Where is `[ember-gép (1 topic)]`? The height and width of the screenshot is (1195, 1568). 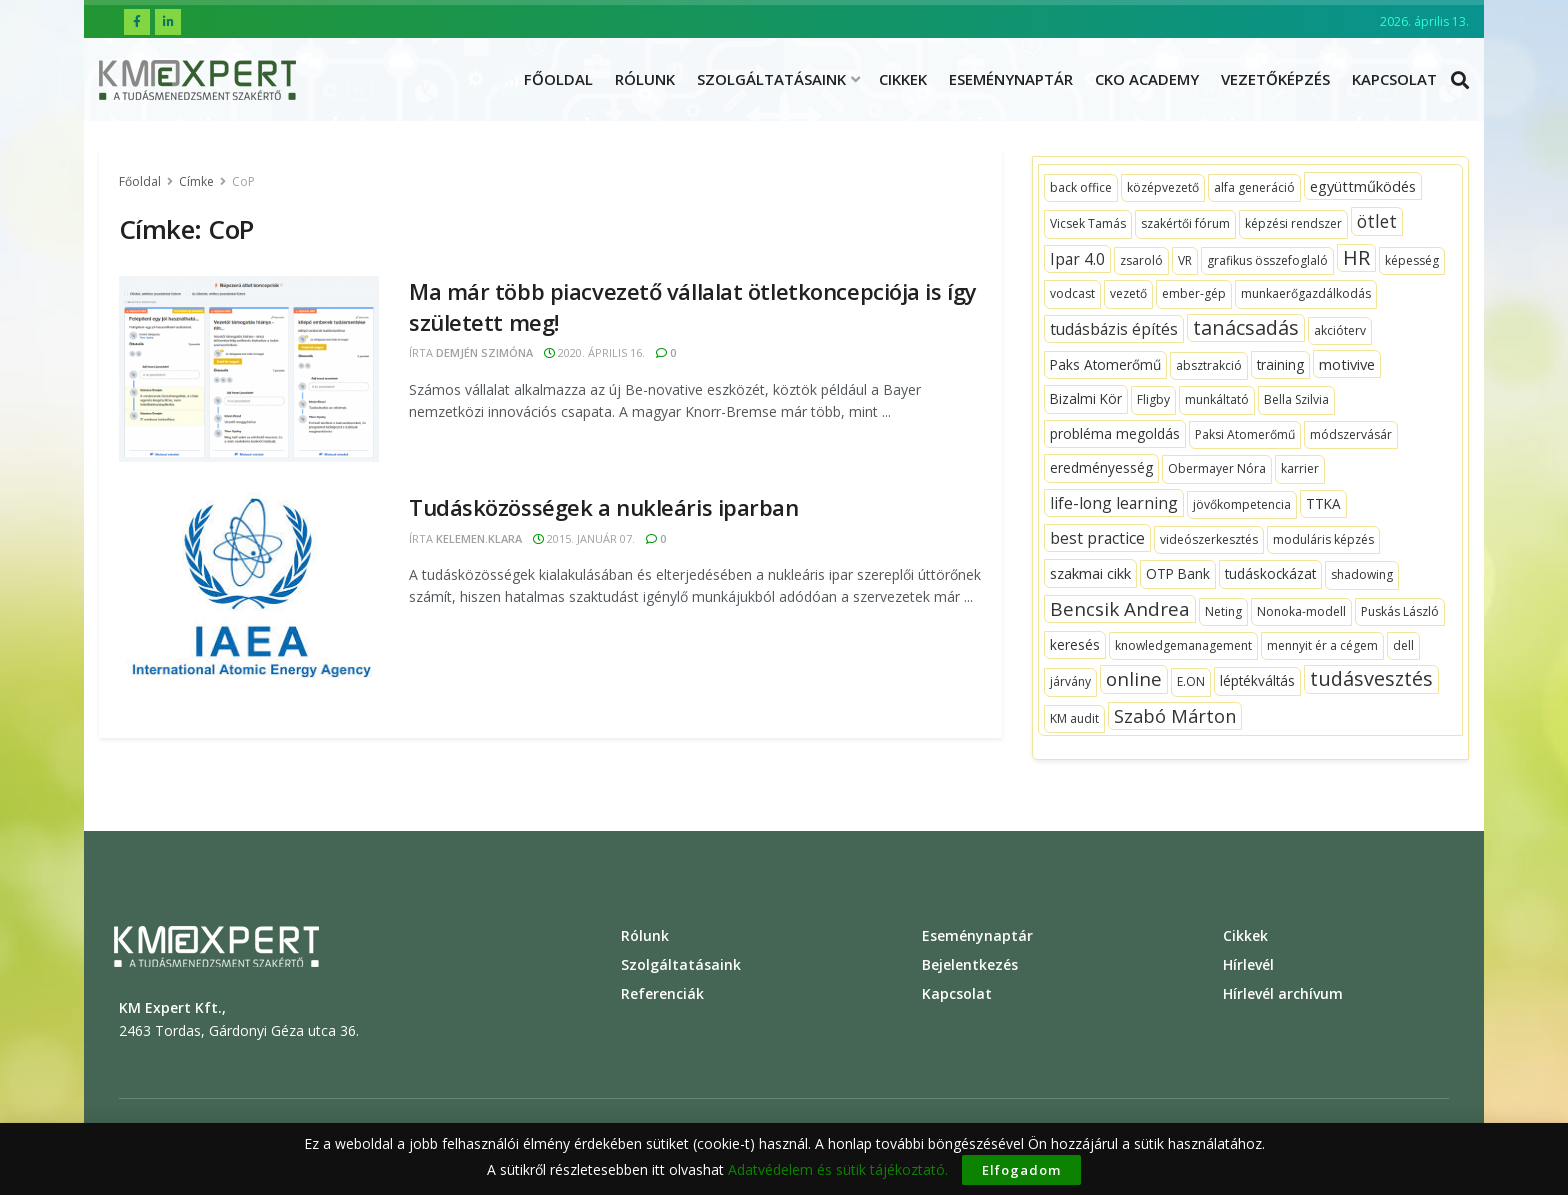
[ember-gép (1 topic)] is located at coordinates (1194, 294).